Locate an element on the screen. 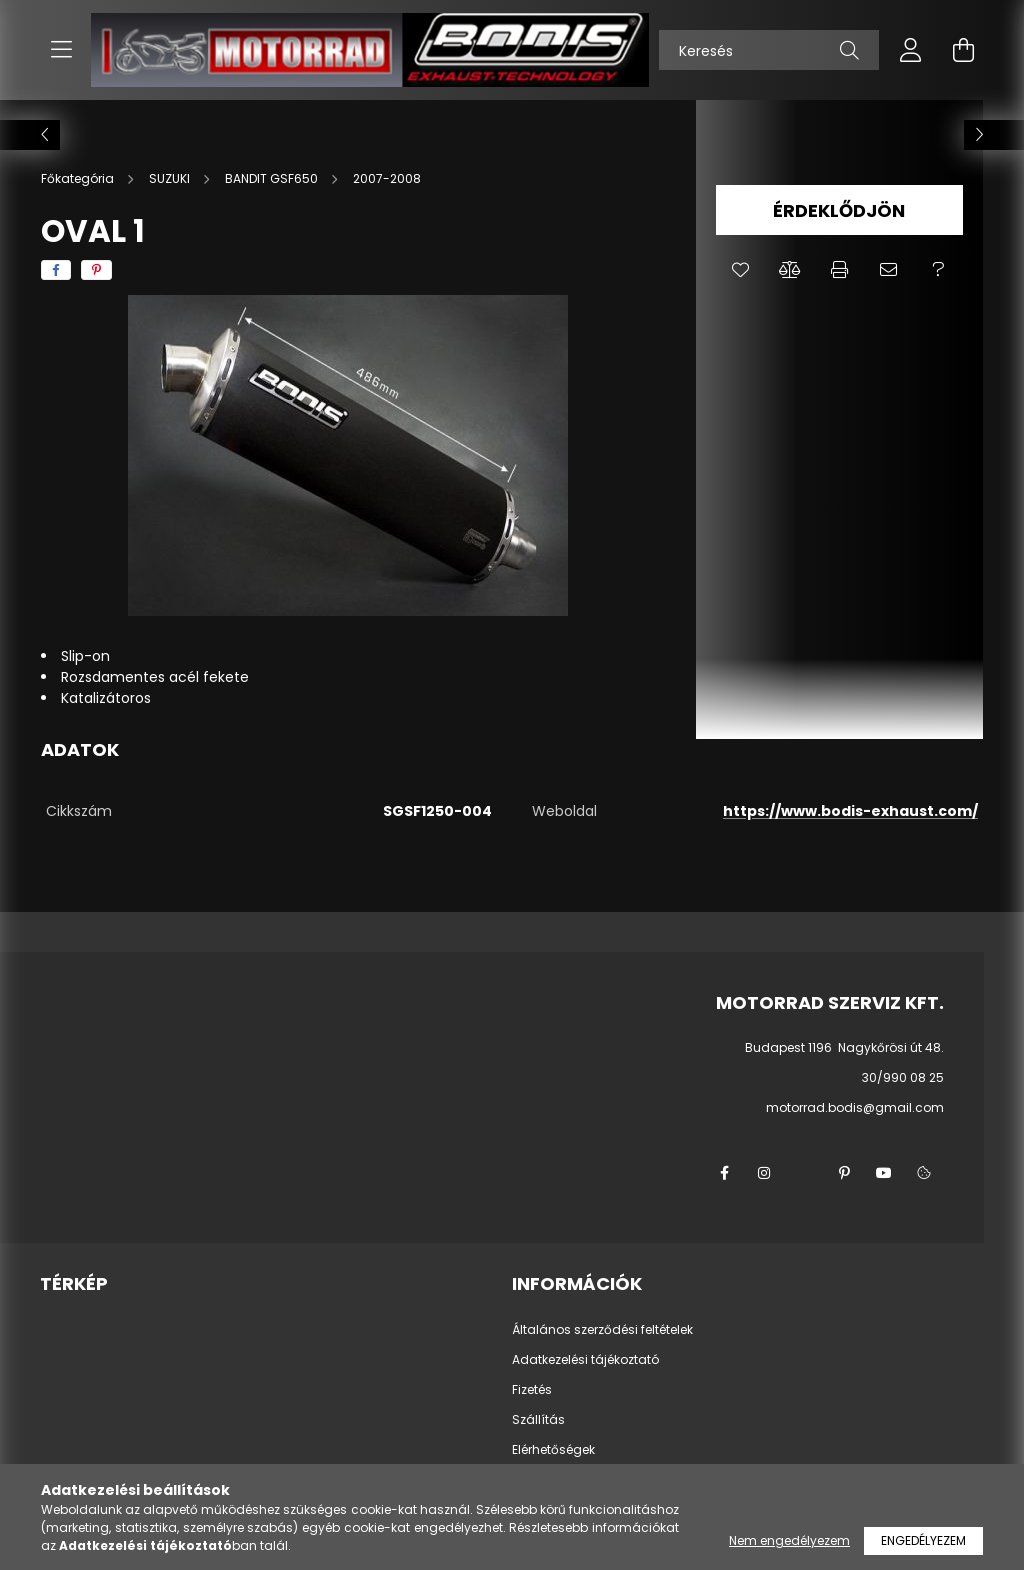 This screenshot has width=1024, height=1570. [Főkategória] is located at coordinates (79, 178).